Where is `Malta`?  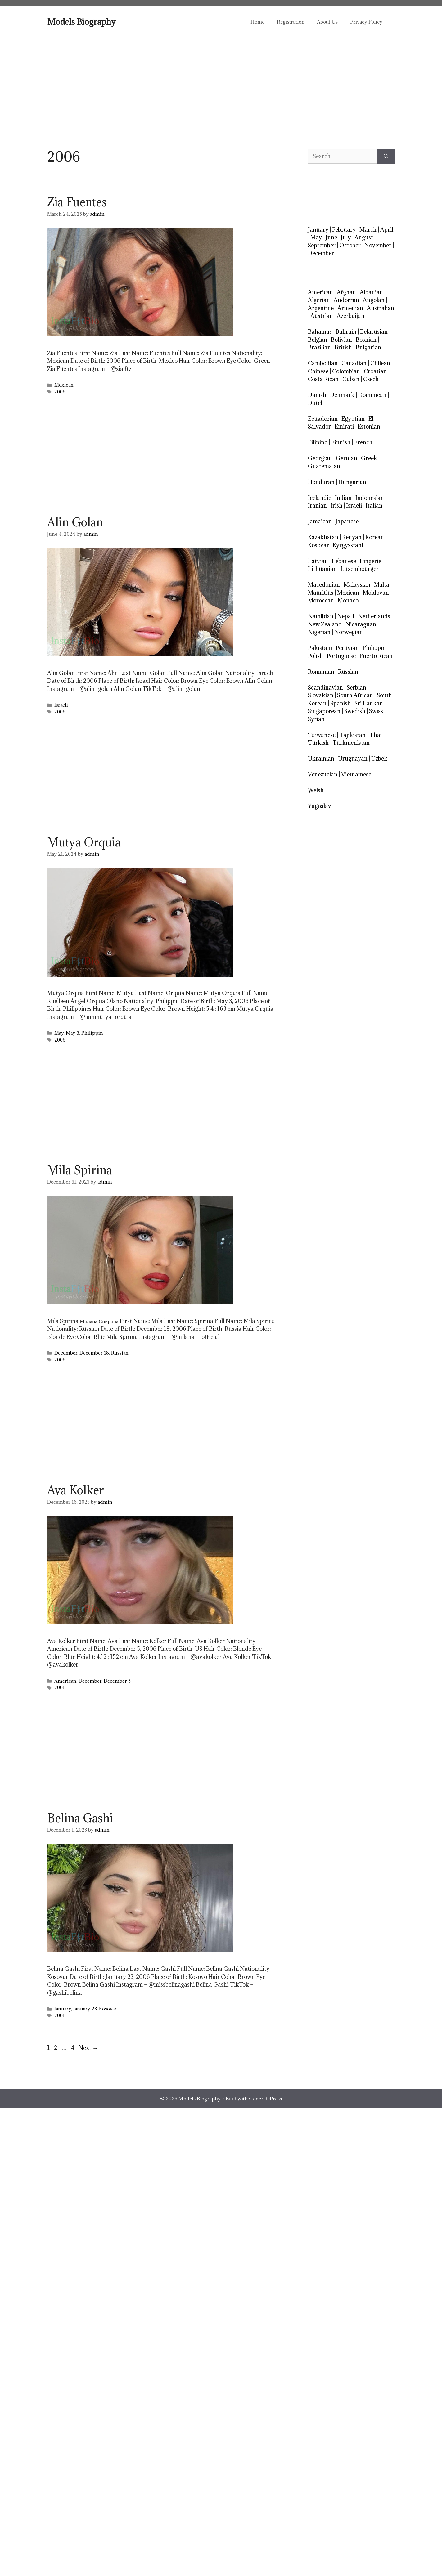
Malta is located at coordinates (381, 584).